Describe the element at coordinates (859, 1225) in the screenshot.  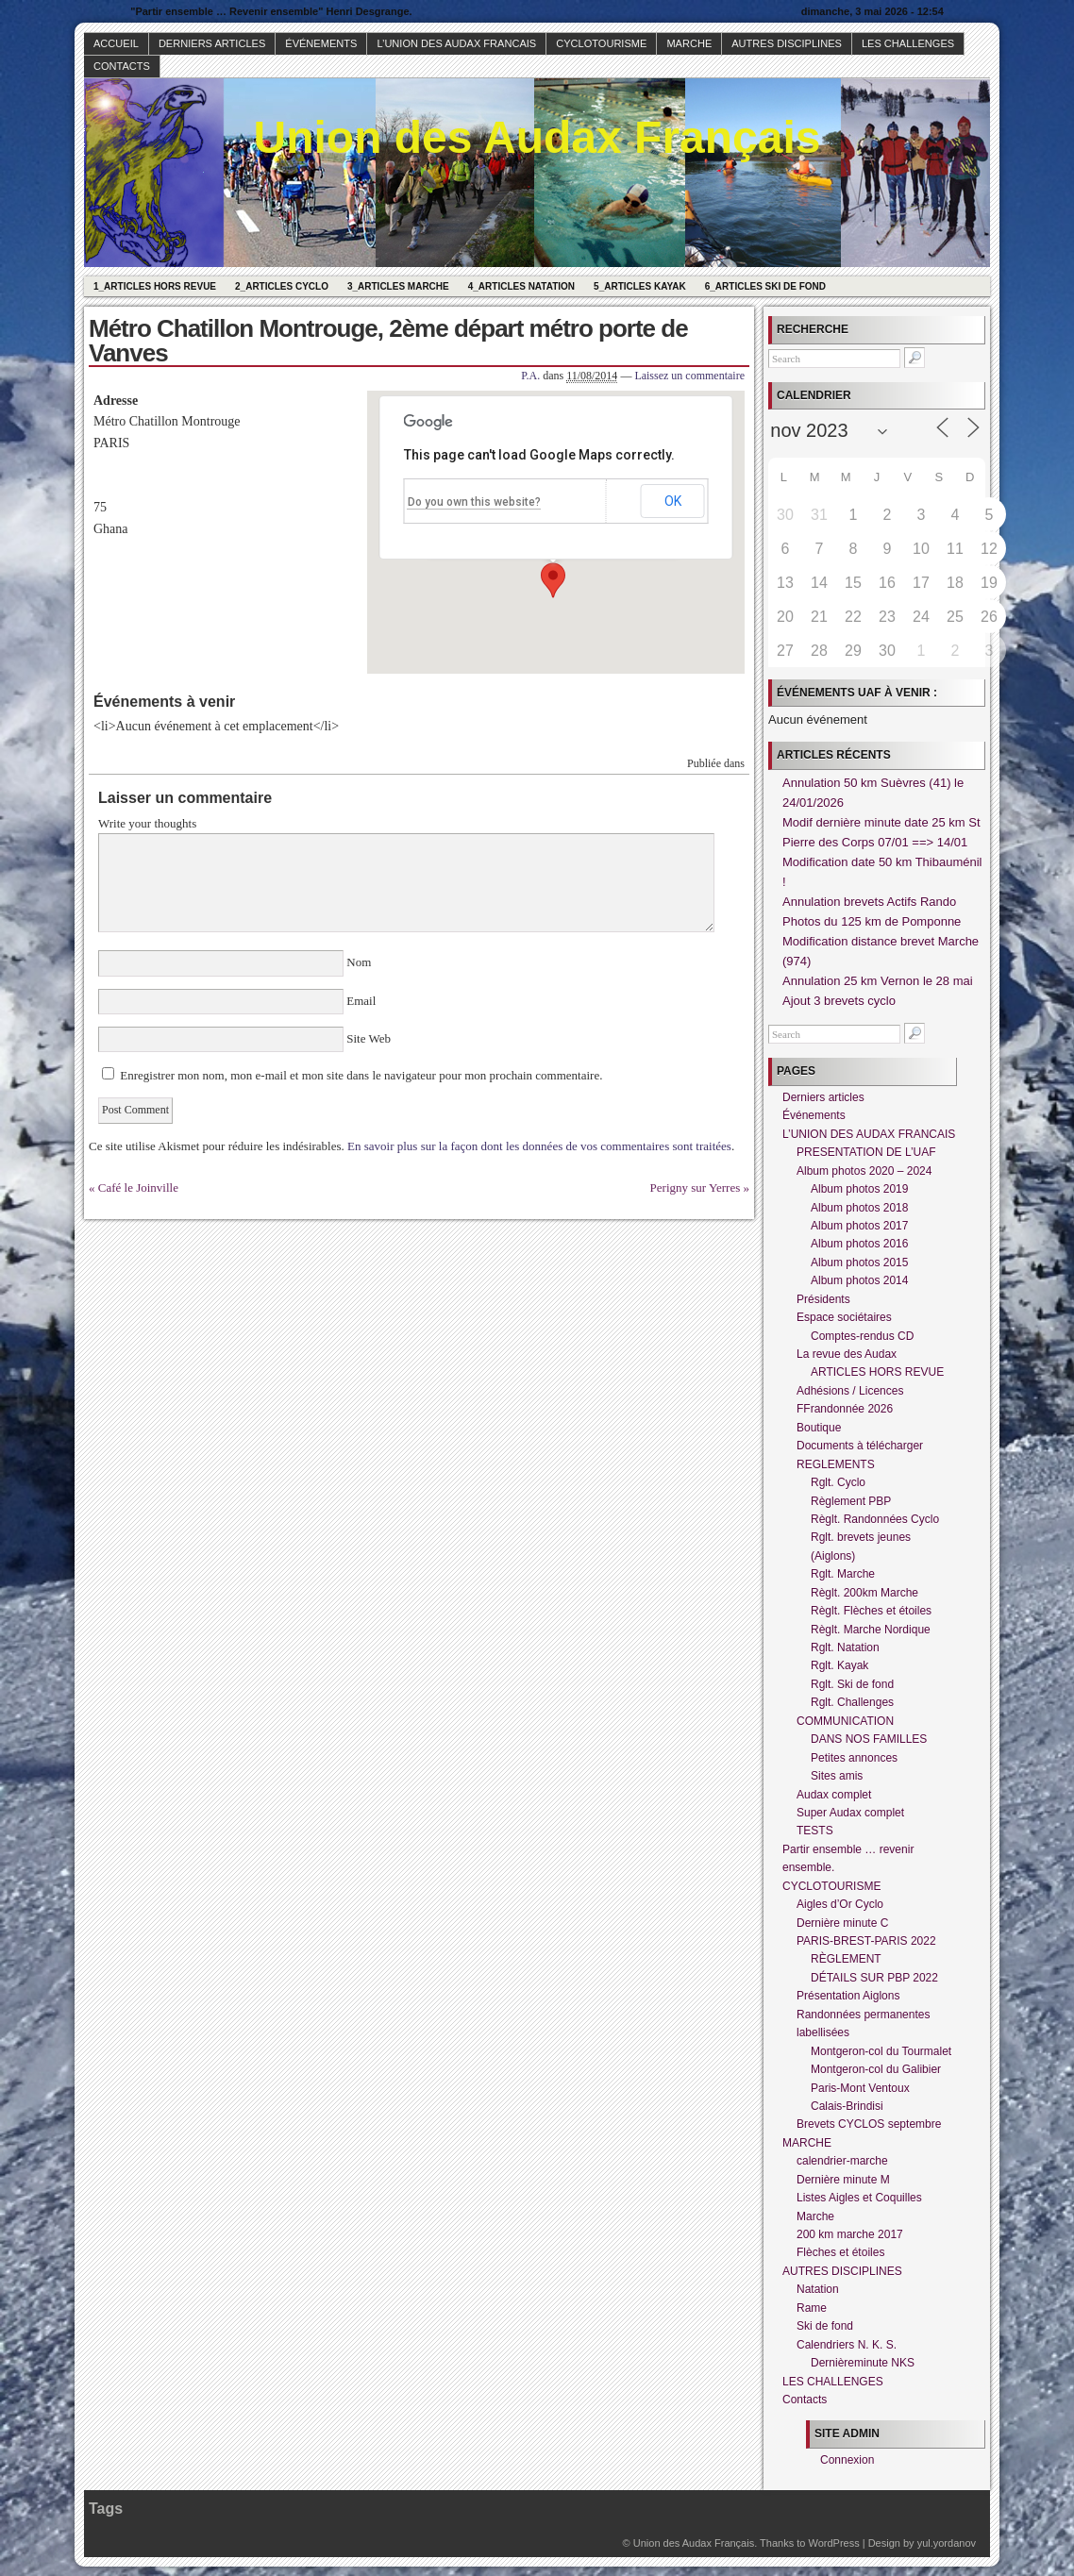
I see `Album photos 2017` at that location.